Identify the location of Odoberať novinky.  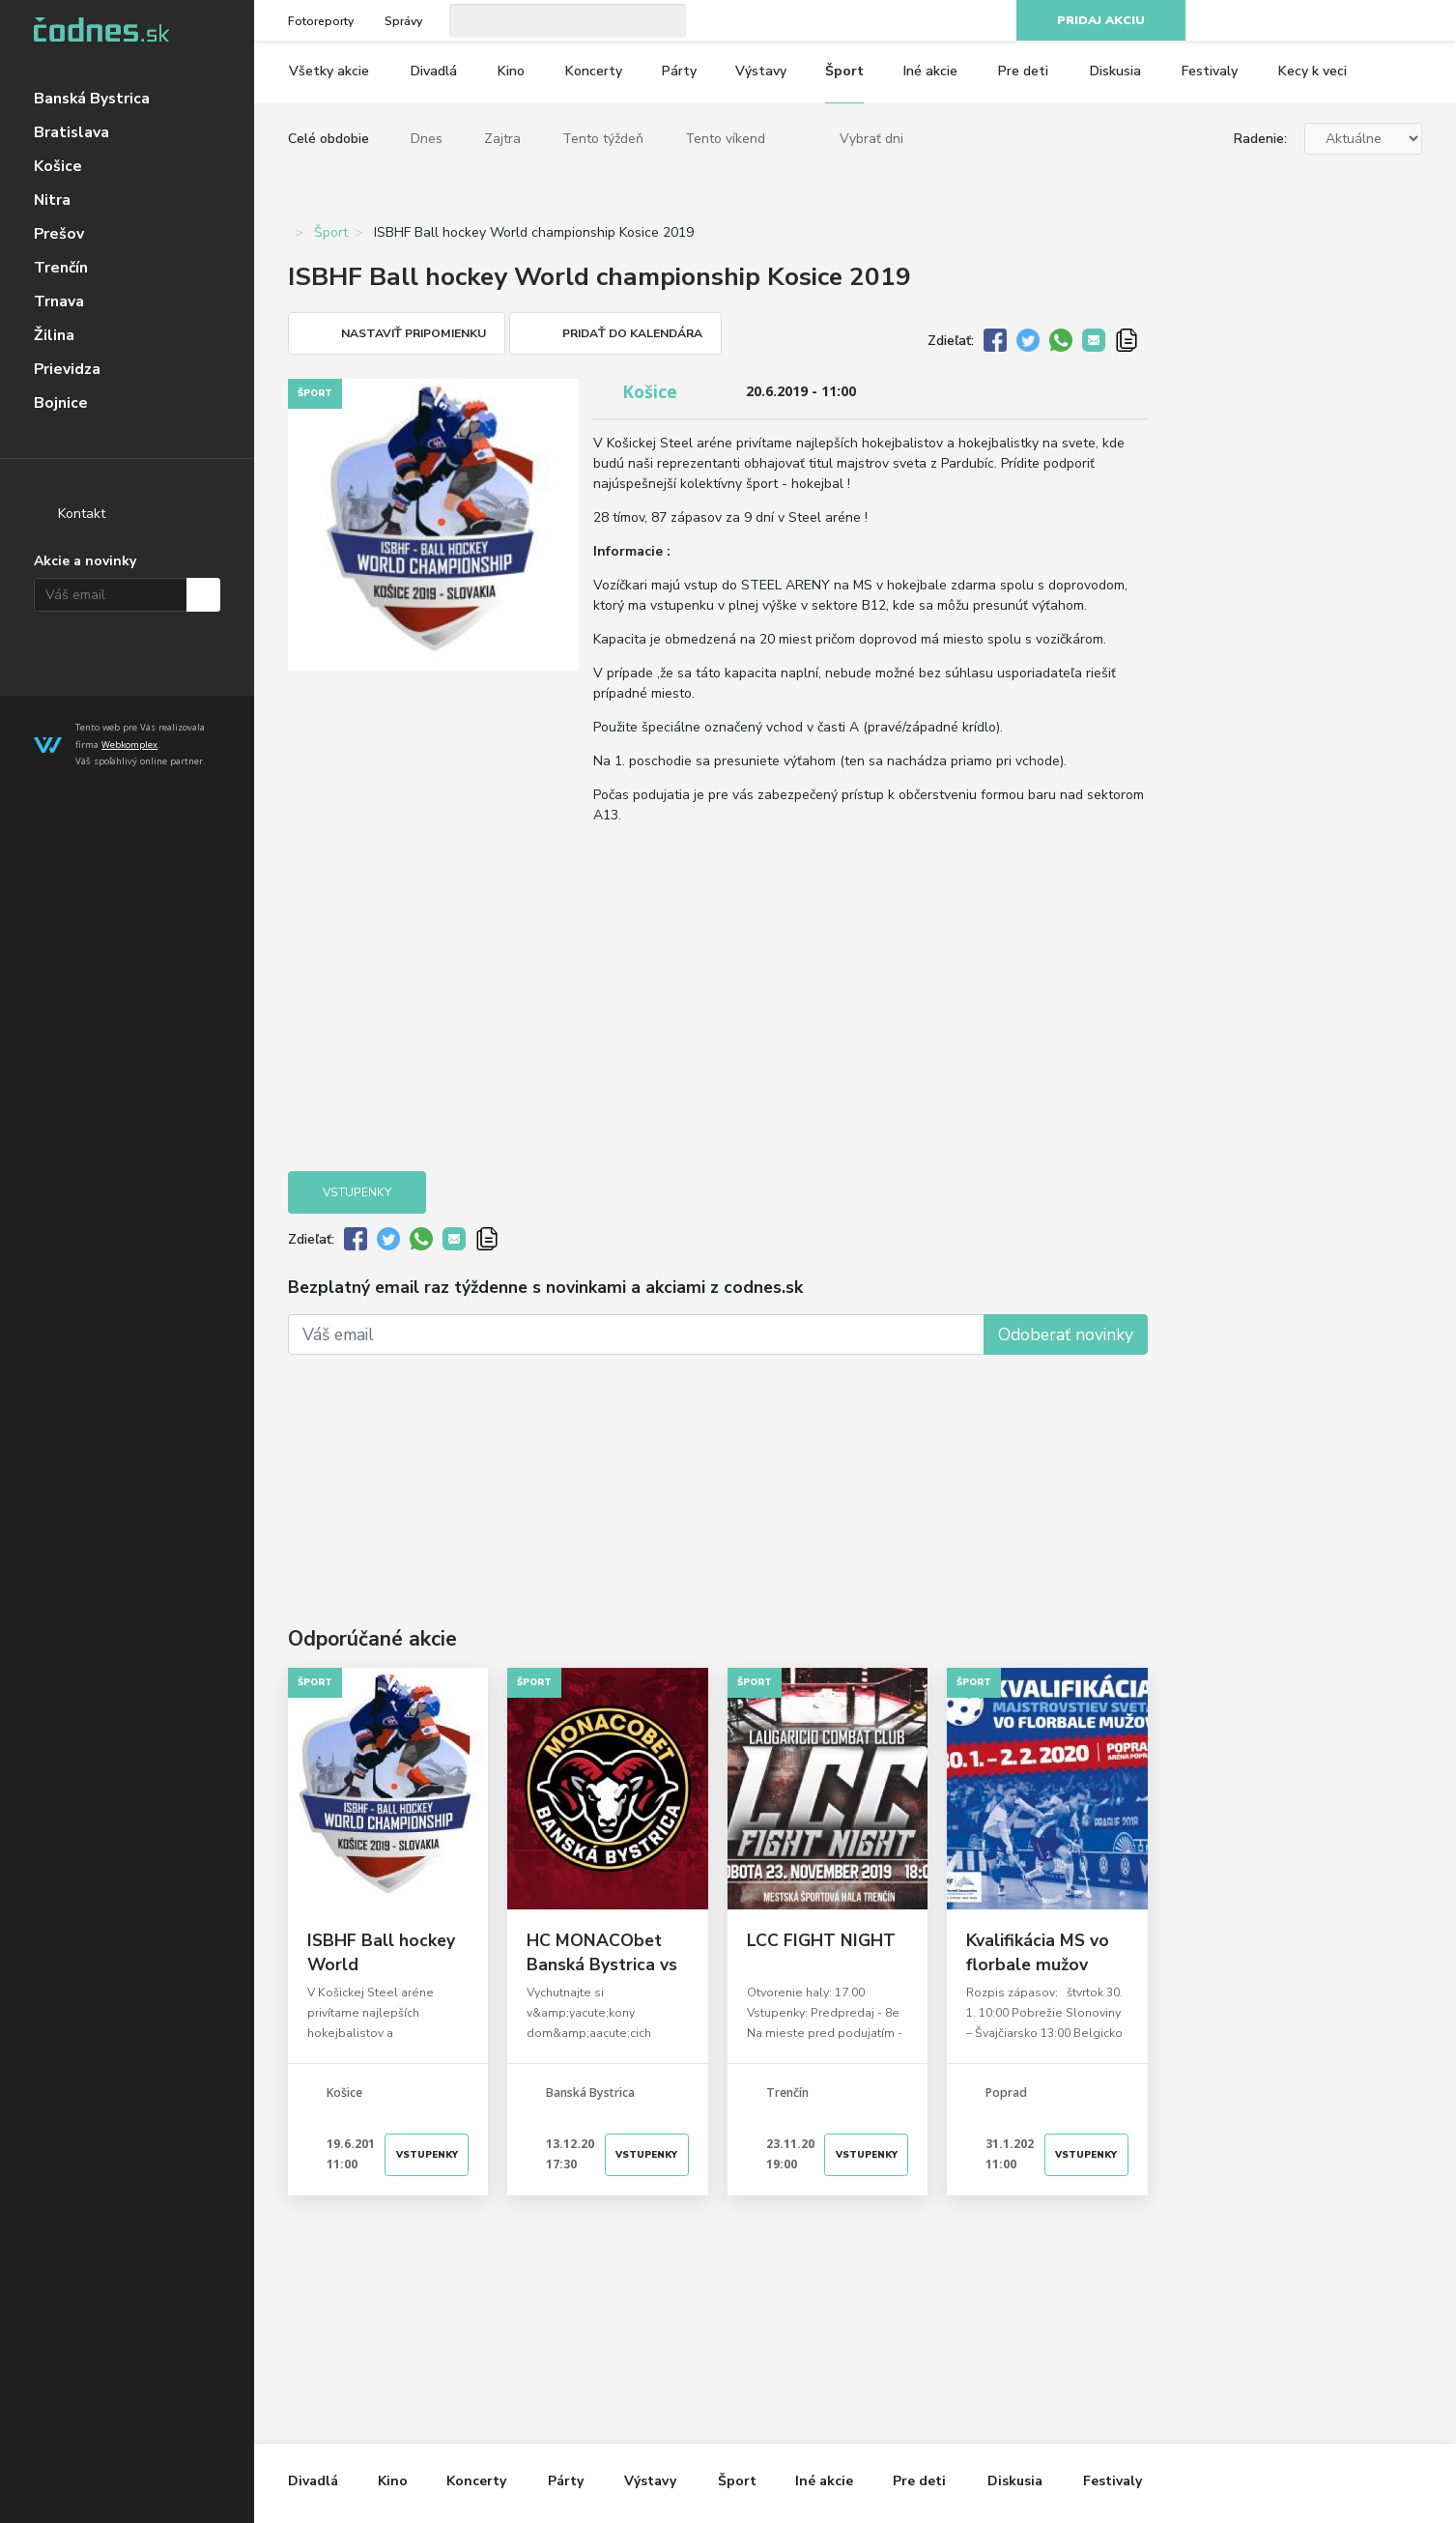
(1065, 1334).